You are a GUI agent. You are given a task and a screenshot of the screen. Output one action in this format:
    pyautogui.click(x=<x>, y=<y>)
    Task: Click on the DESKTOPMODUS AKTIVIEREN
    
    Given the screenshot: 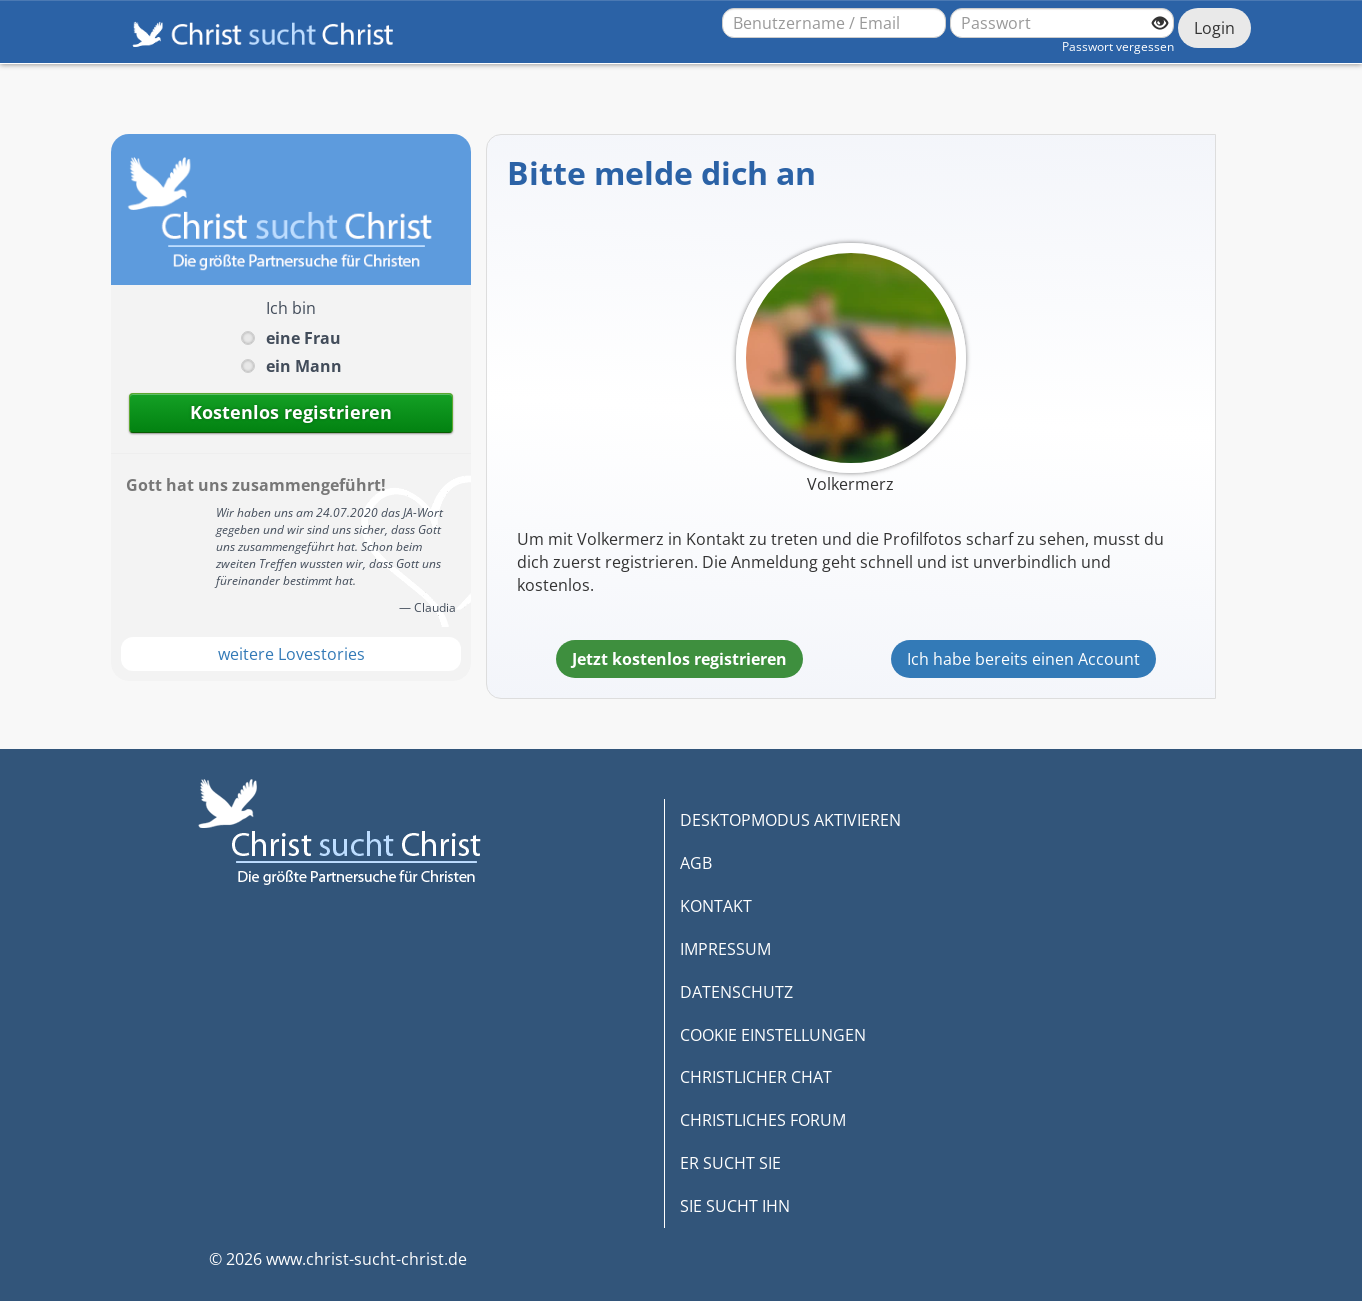 What is the action you would take?
    pyautogui.click(x=790, y=820)
    